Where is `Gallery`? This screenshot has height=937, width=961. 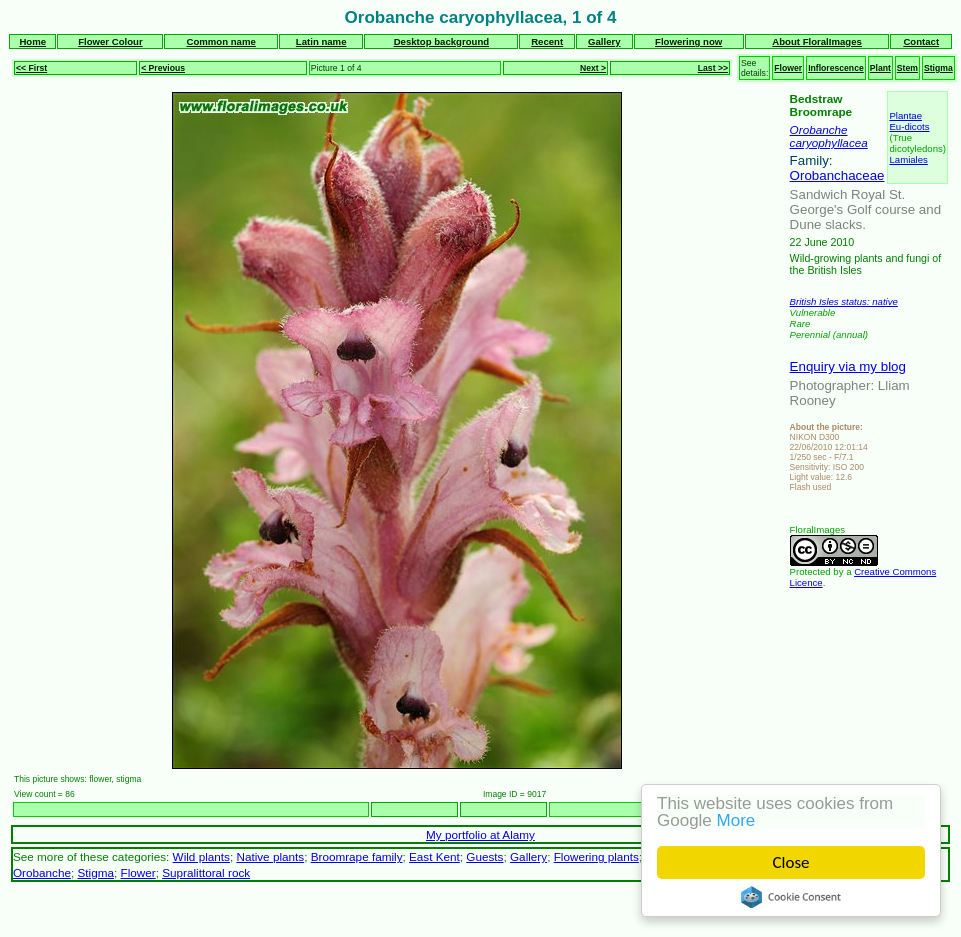 Gallery is located at coordinates (604, 41).